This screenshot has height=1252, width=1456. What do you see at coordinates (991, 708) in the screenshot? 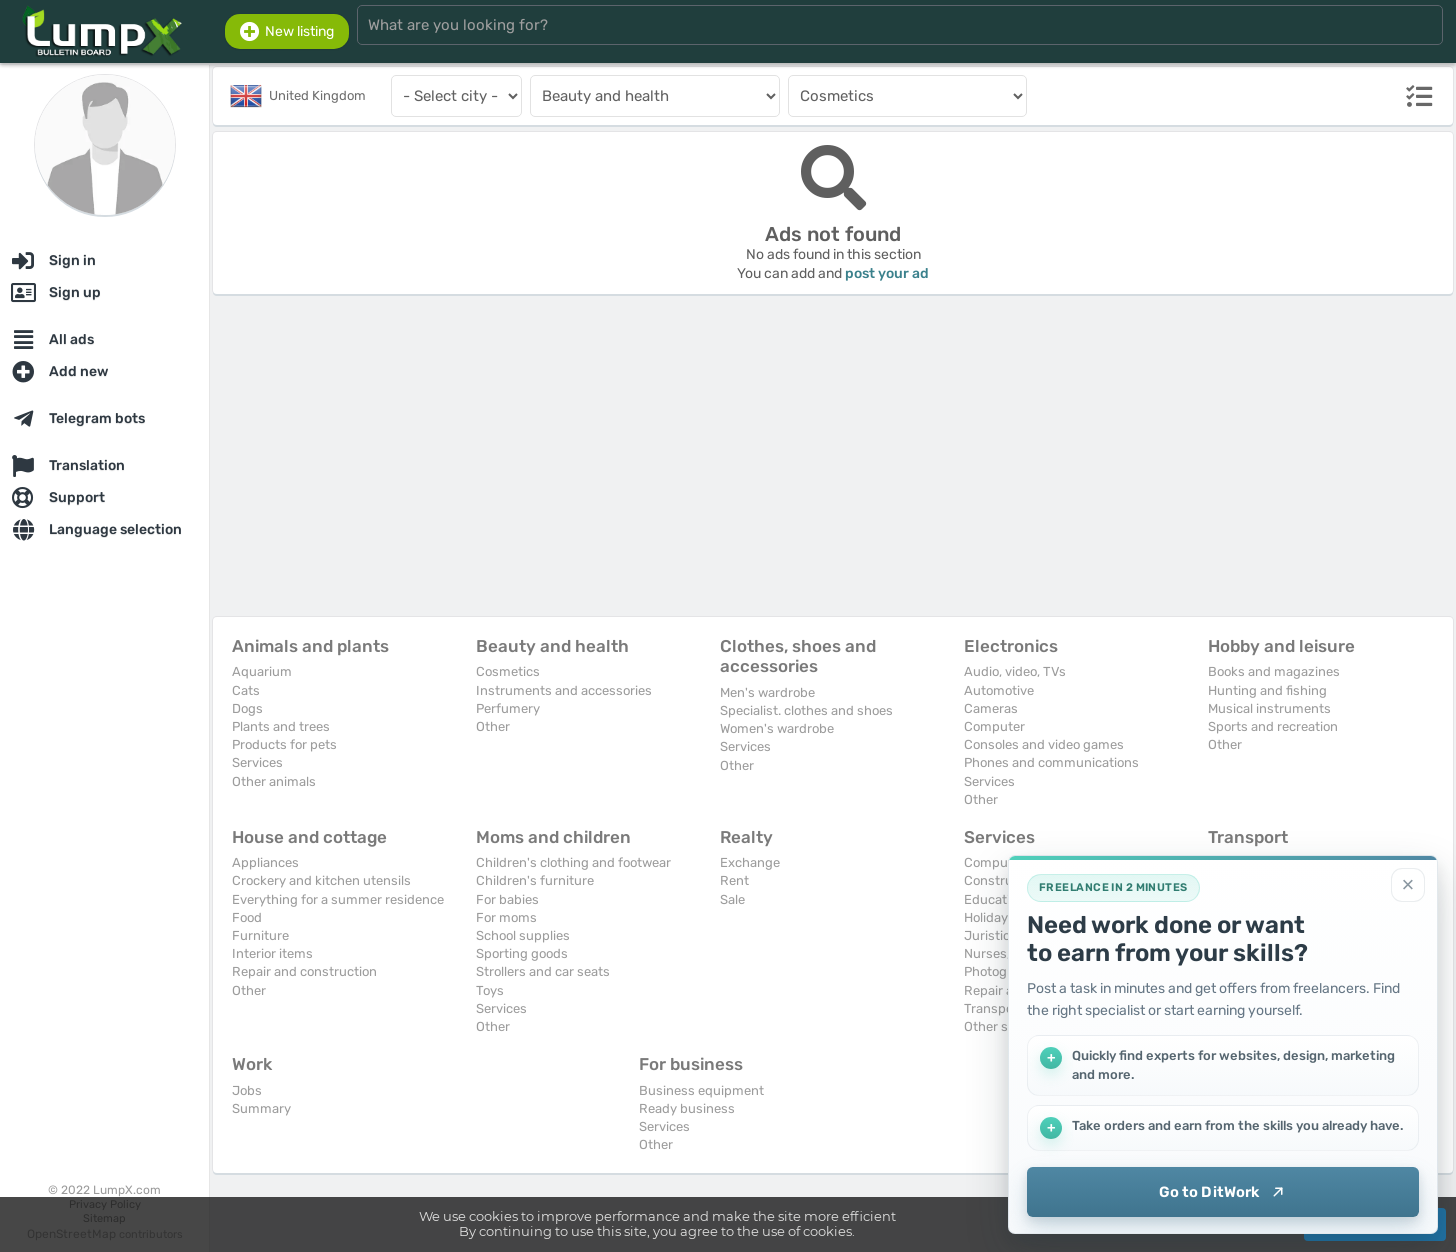
I see `Cameras` at bounding box center [991, 708].